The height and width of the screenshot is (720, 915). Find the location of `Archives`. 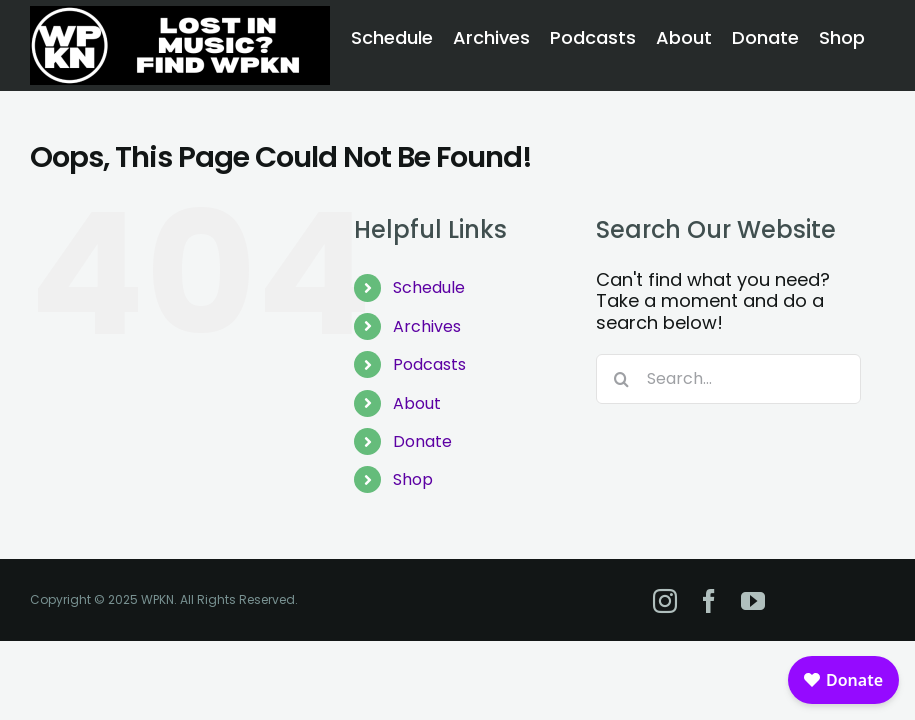

Archives is located at coordinates (427, 326).